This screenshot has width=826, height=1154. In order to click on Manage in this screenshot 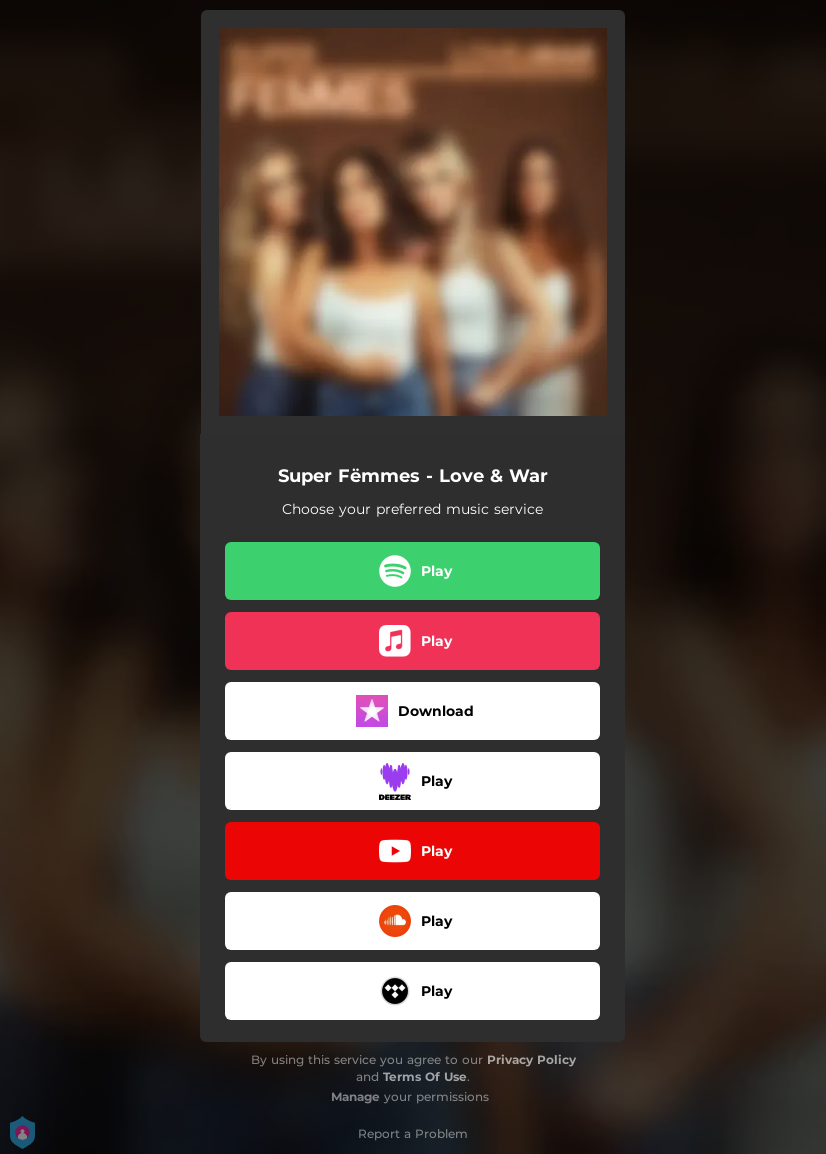, I will do `click(355, 1096)`.